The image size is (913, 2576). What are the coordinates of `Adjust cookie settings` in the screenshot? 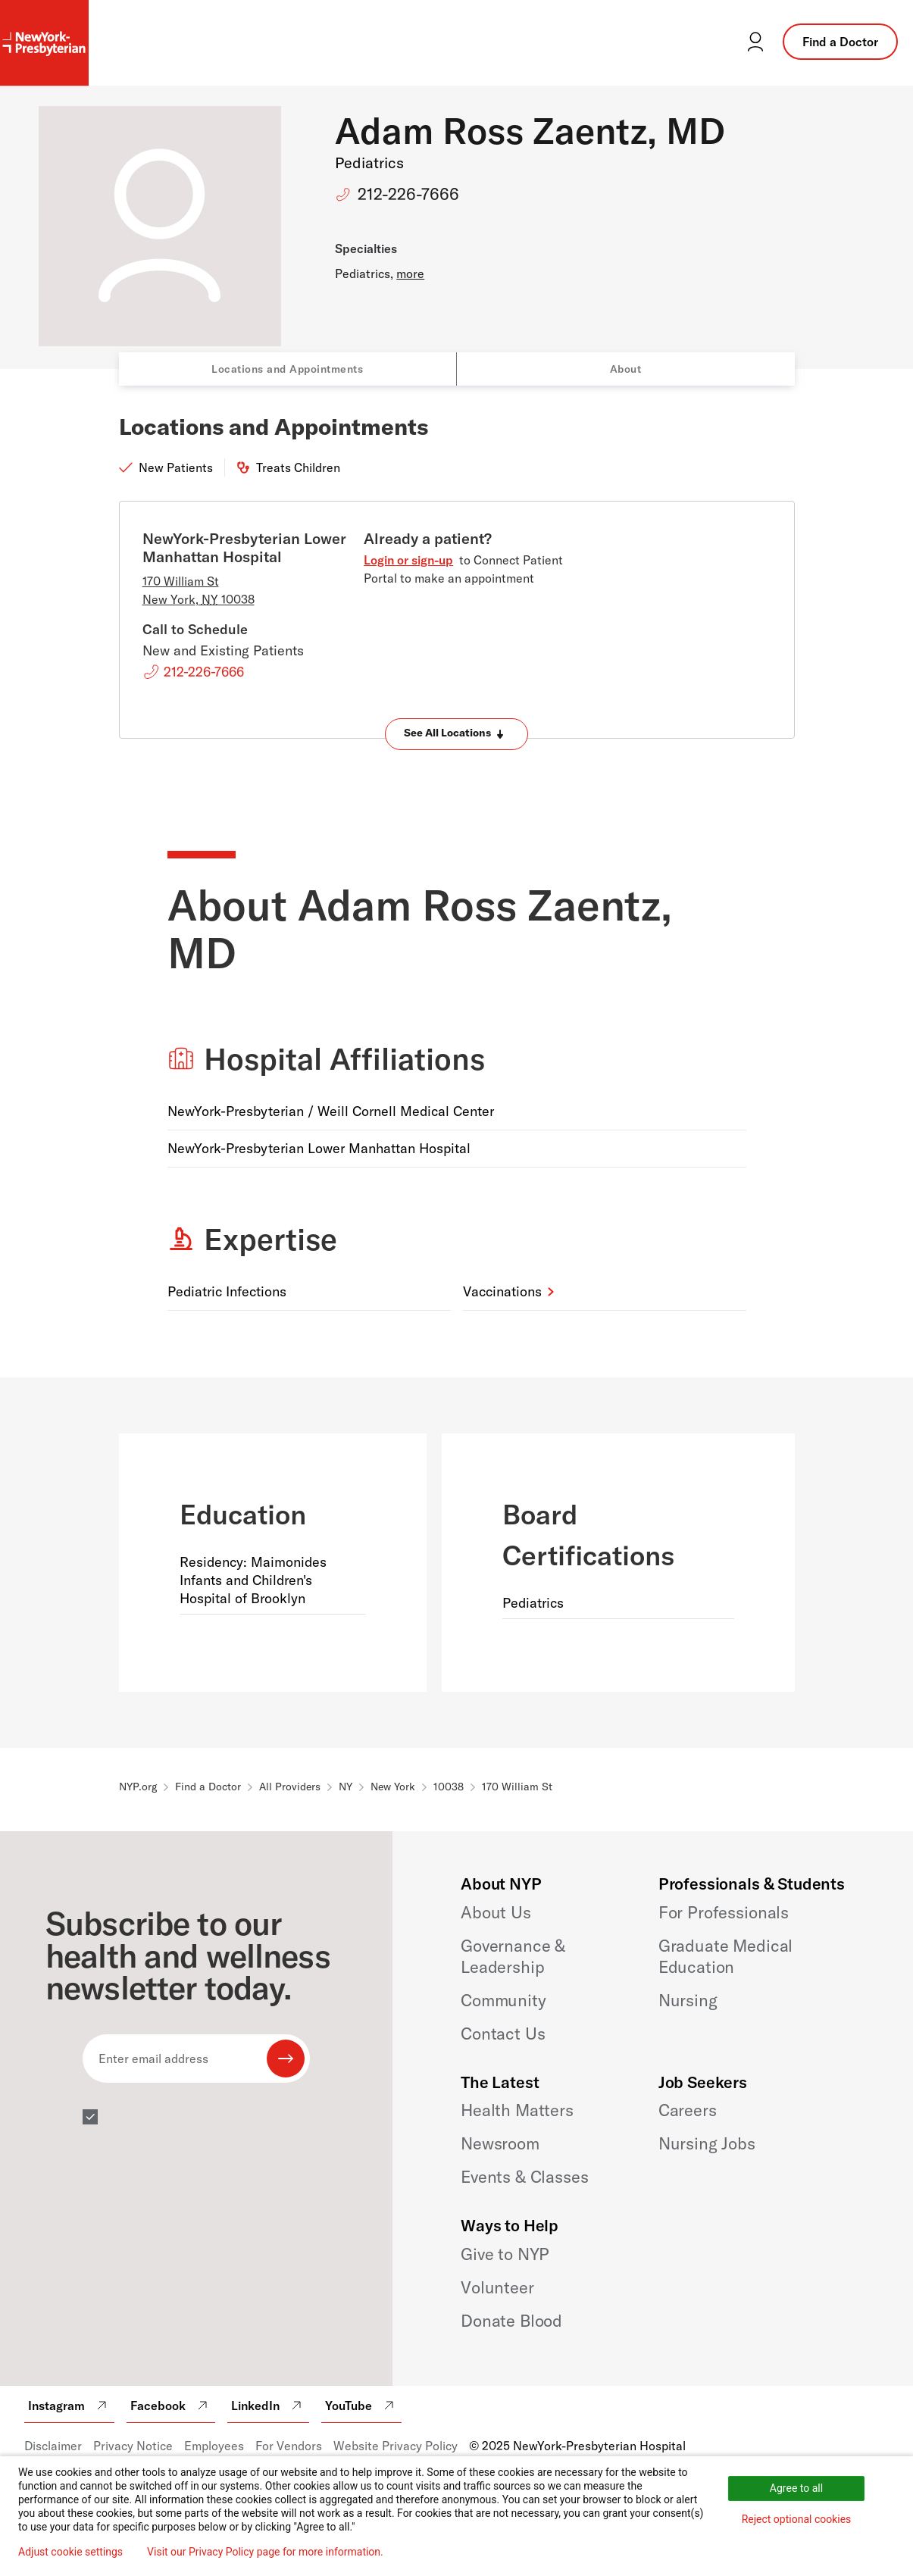 It's located at (70, 2552).